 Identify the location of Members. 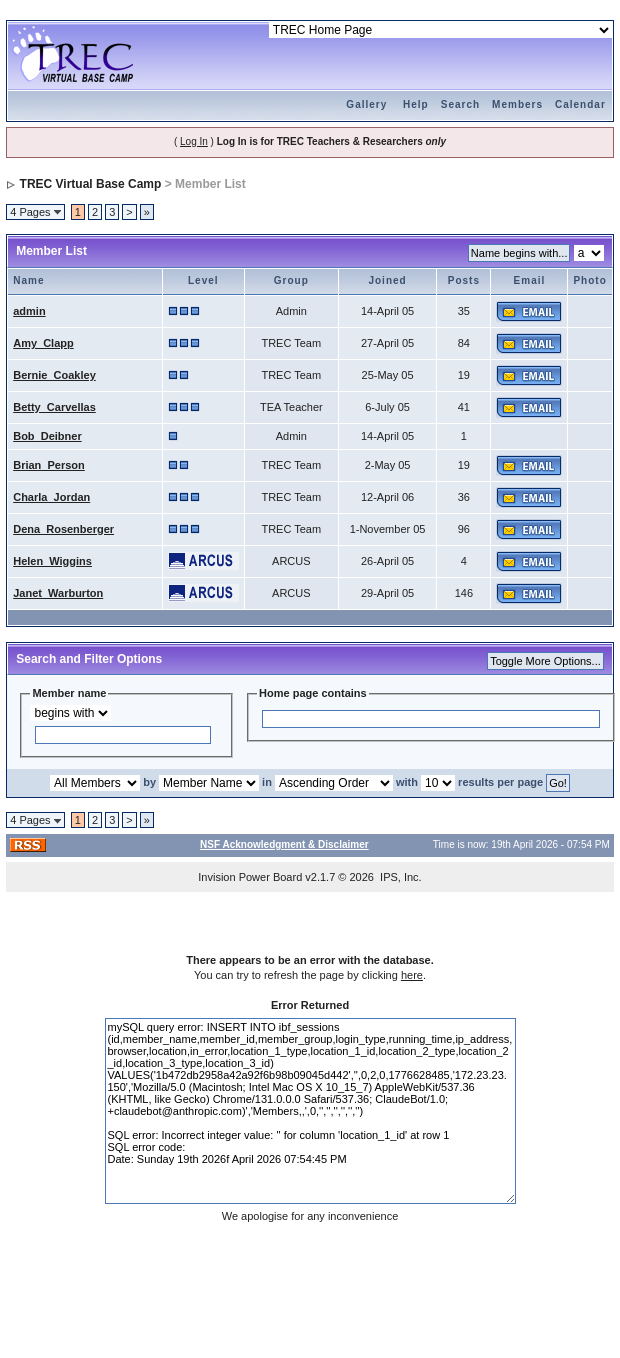
(517, 104).